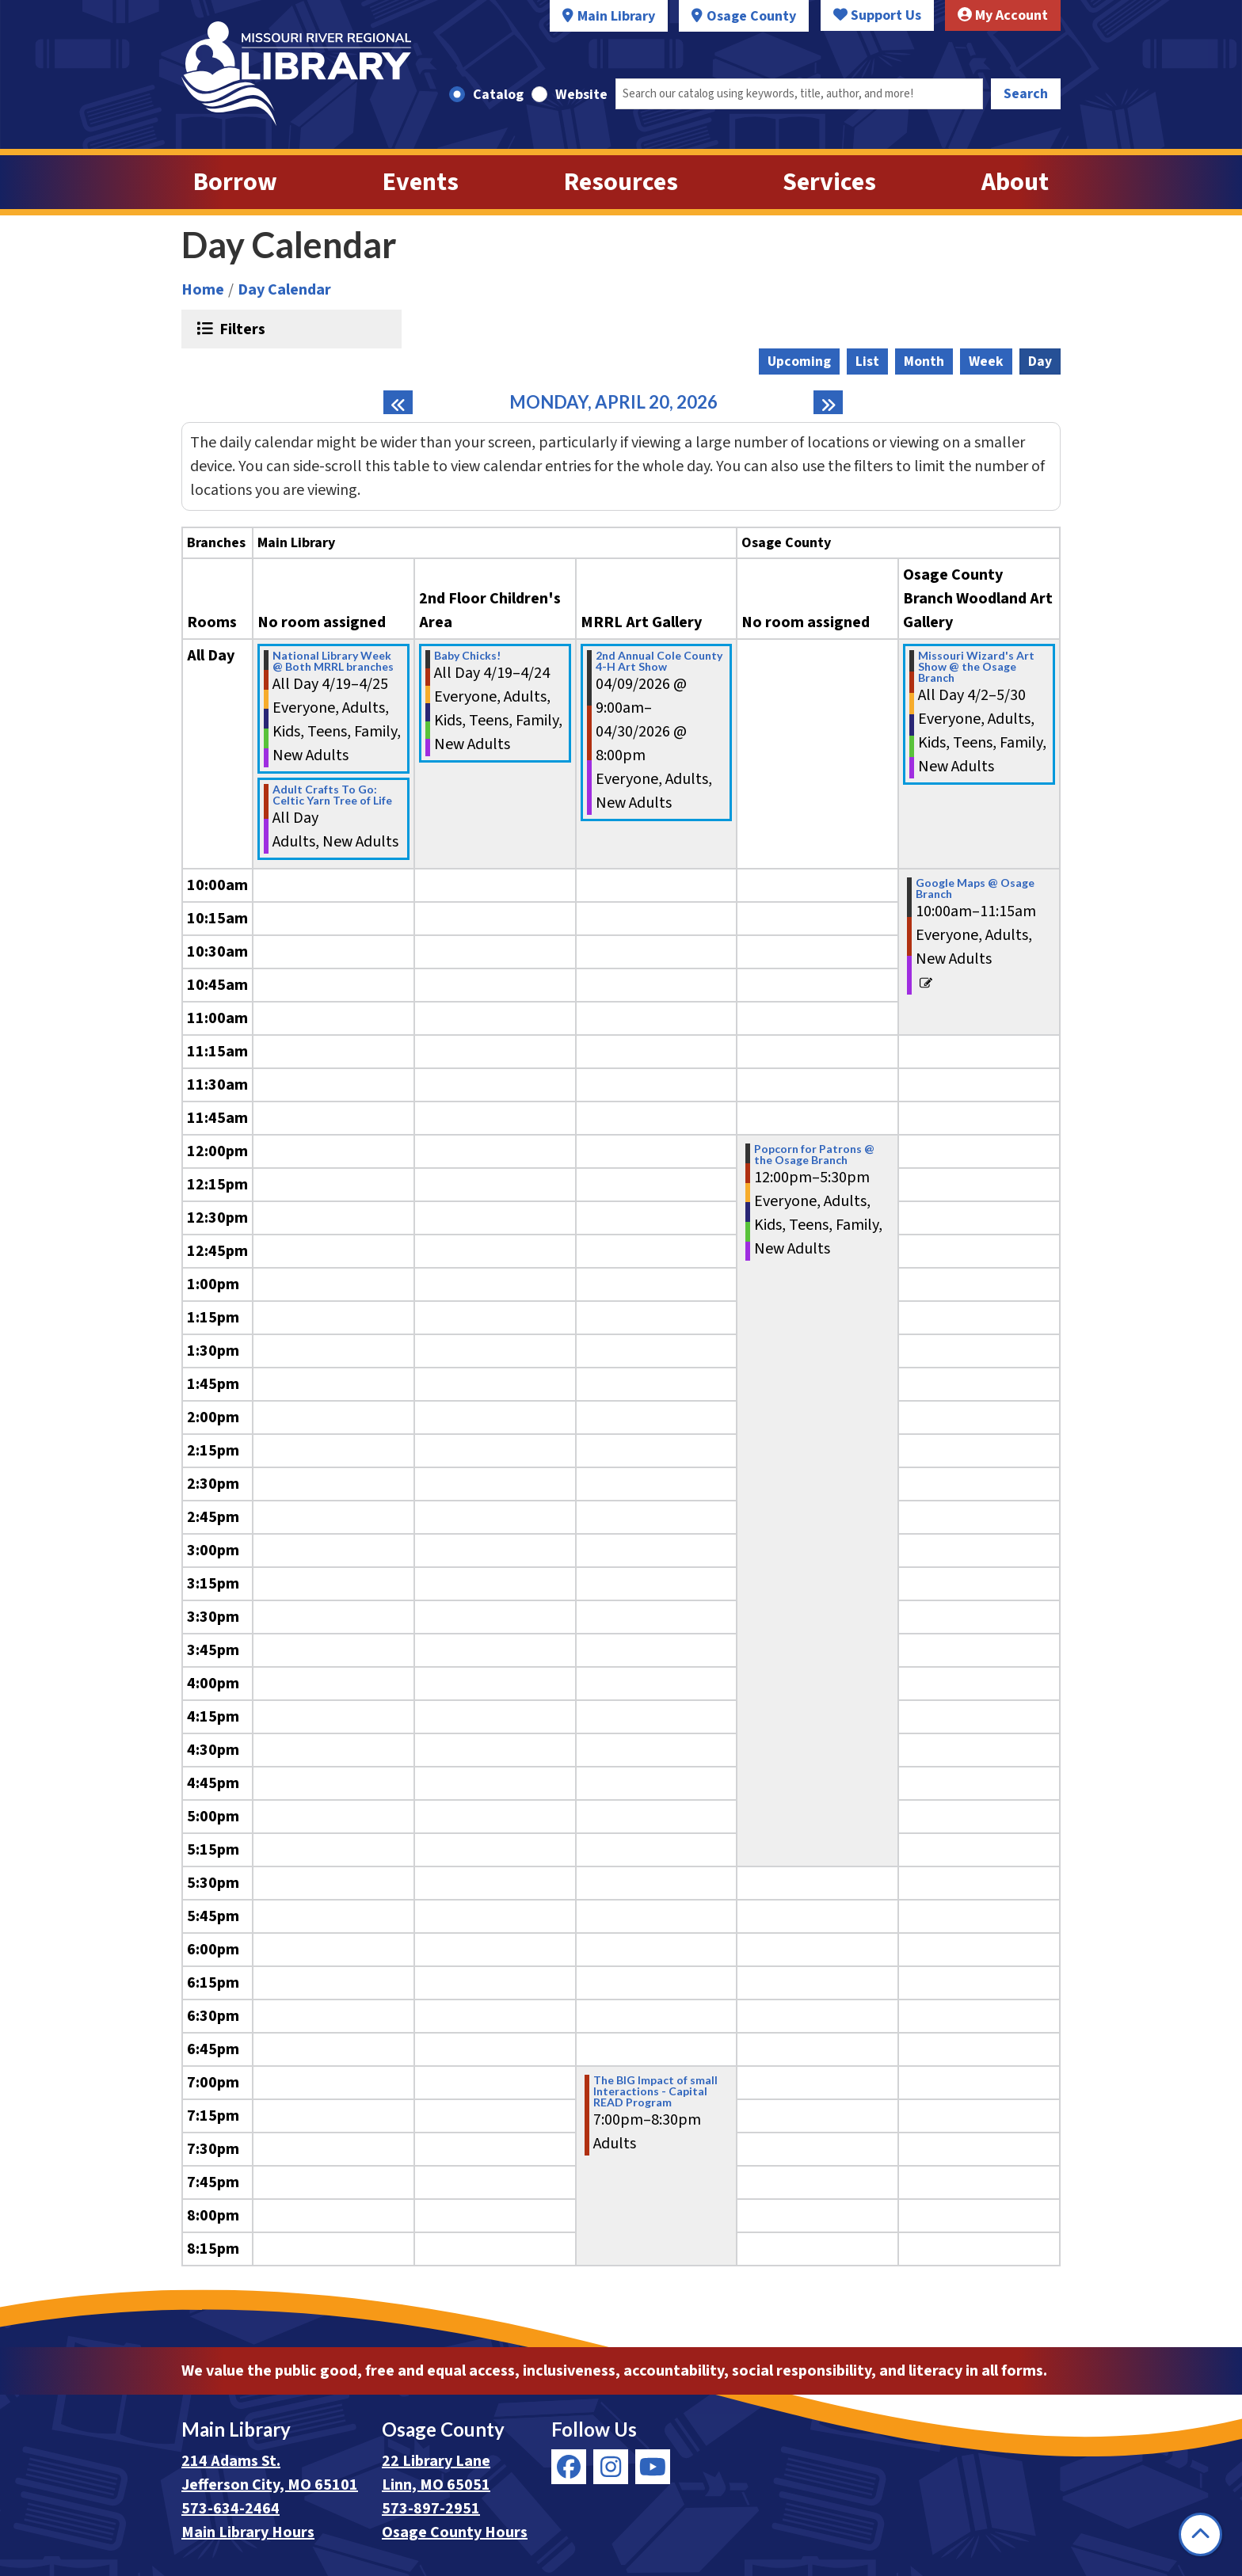 Image resolution: width=1242 pixels, height=2576 pixels. I want to click on About [menuitem], so click(1015, 182).